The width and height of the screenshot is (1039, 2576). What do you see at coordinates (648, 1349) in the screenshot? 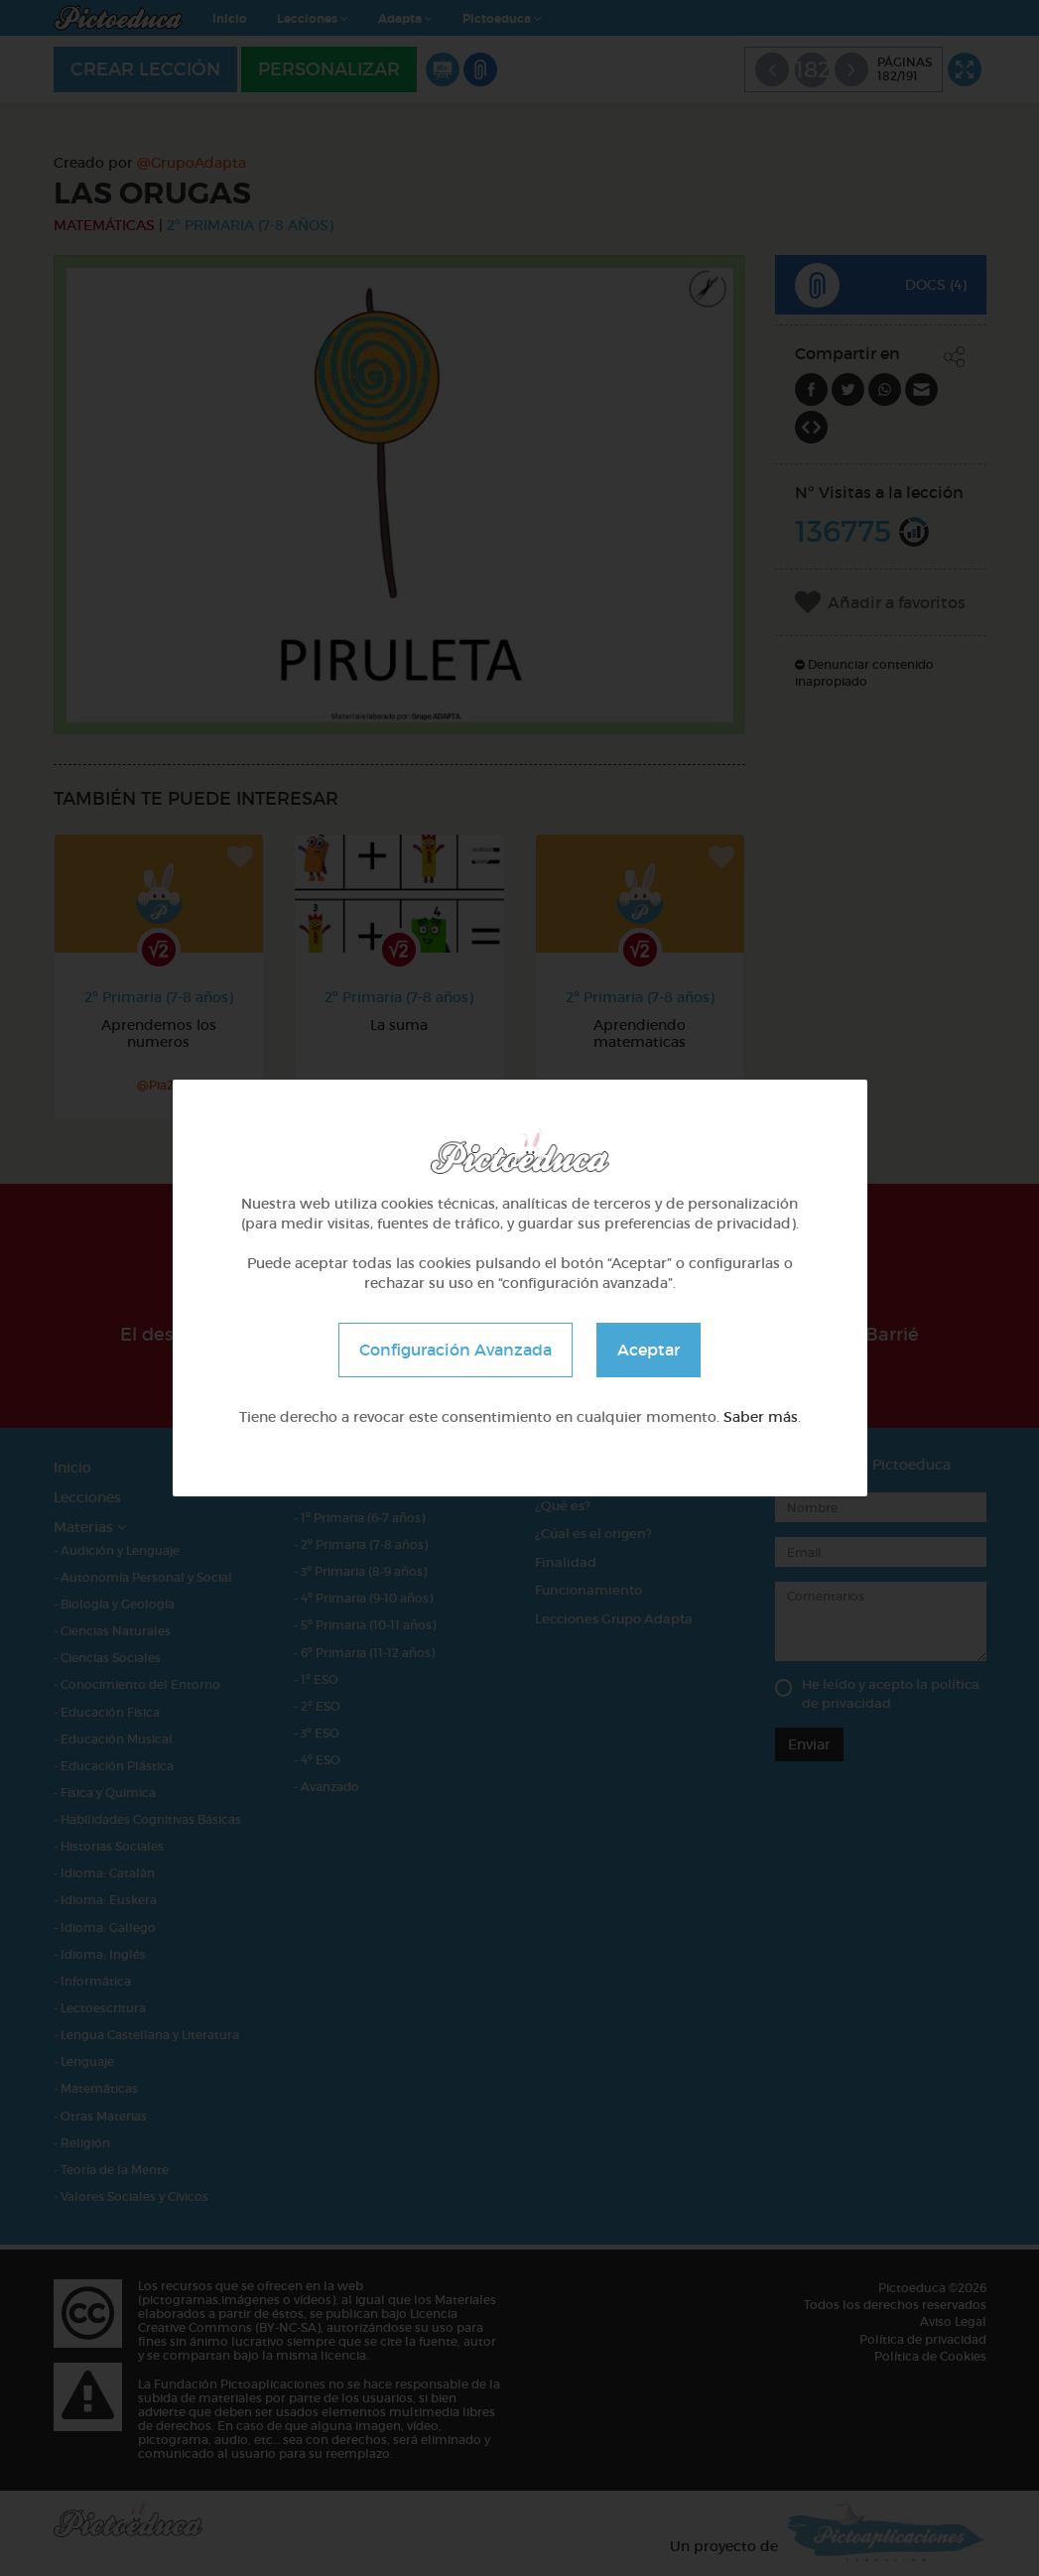
I see `Aceptar` at bounding box center [648, 1349].